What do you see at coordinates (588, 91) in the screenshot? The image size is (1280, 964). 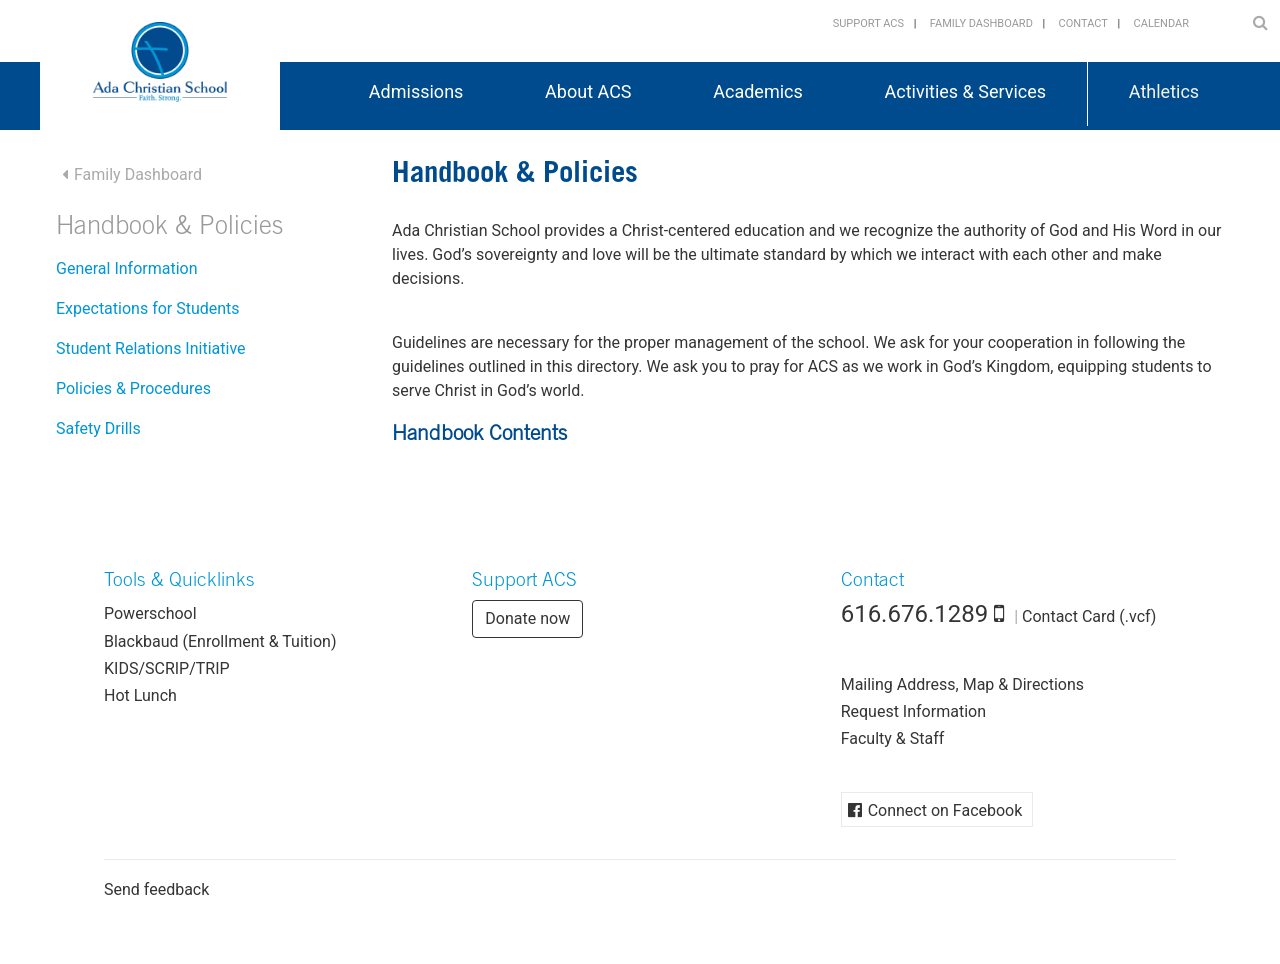 I see `About ACS [button]` at bounding box center [588, 91].